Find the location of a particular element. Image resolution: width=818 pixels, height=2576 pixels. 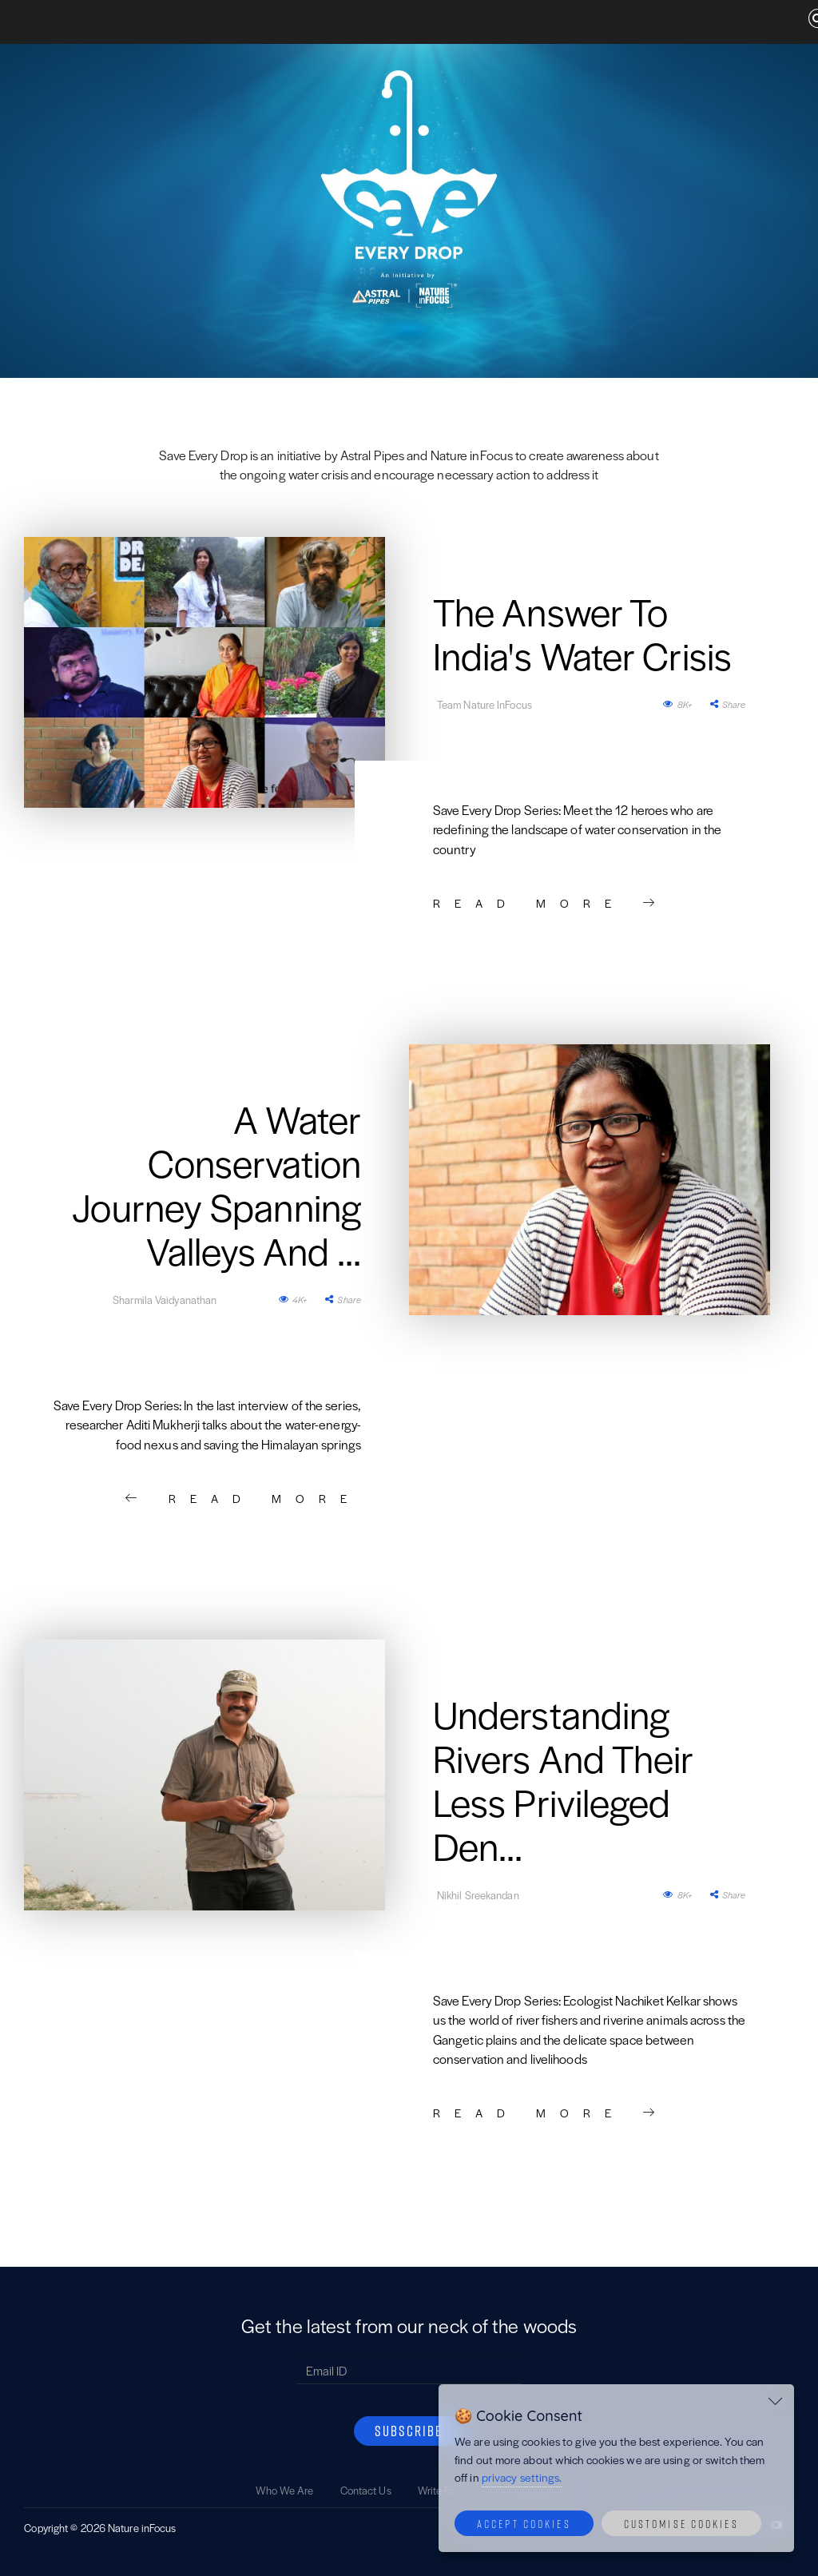

Who We Are is located at coordinates (285, 2490).